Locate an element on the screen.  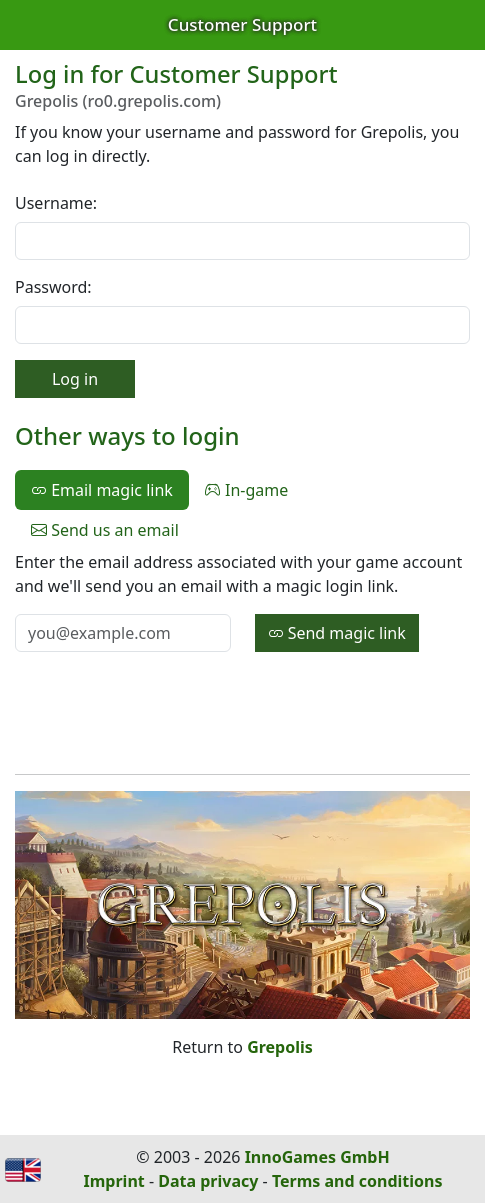
Log in is located at coordinates (75, 379).